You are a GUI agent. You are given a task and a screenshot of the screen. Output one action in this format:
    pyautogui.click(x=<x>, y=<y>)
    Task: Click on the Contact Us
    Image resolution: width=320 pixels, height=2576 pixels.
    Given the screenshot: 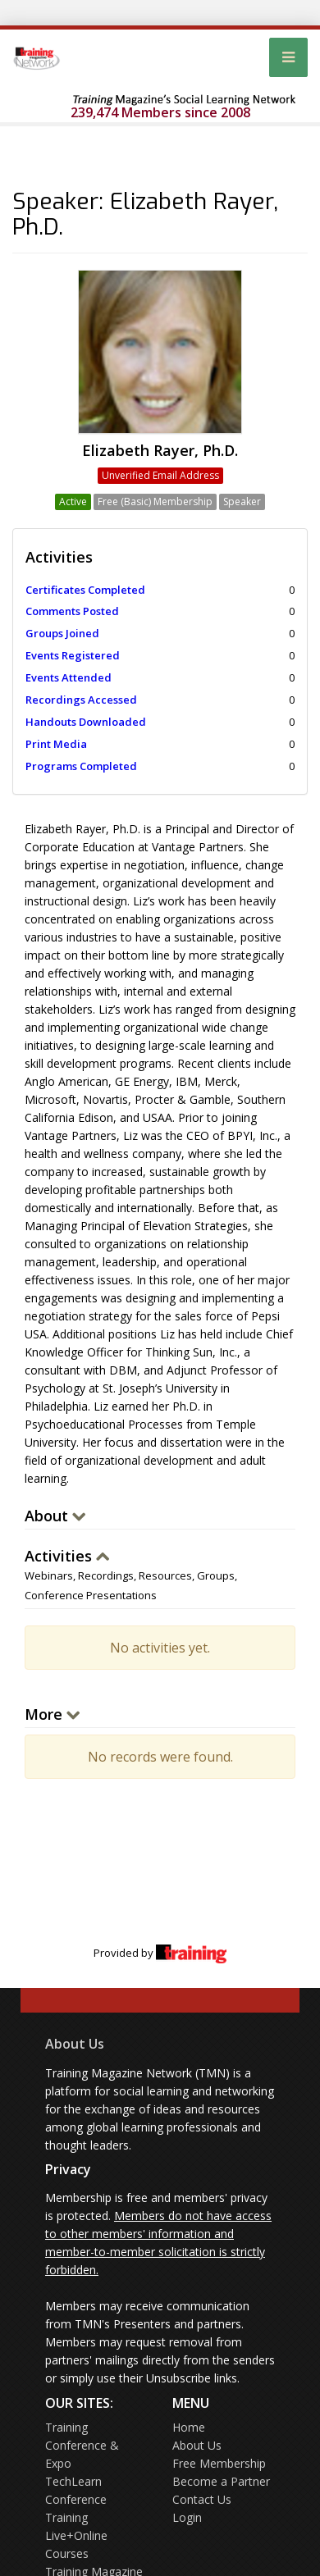 What is the action you would take?
    pyautogui.click(x=201, y=2499)
    